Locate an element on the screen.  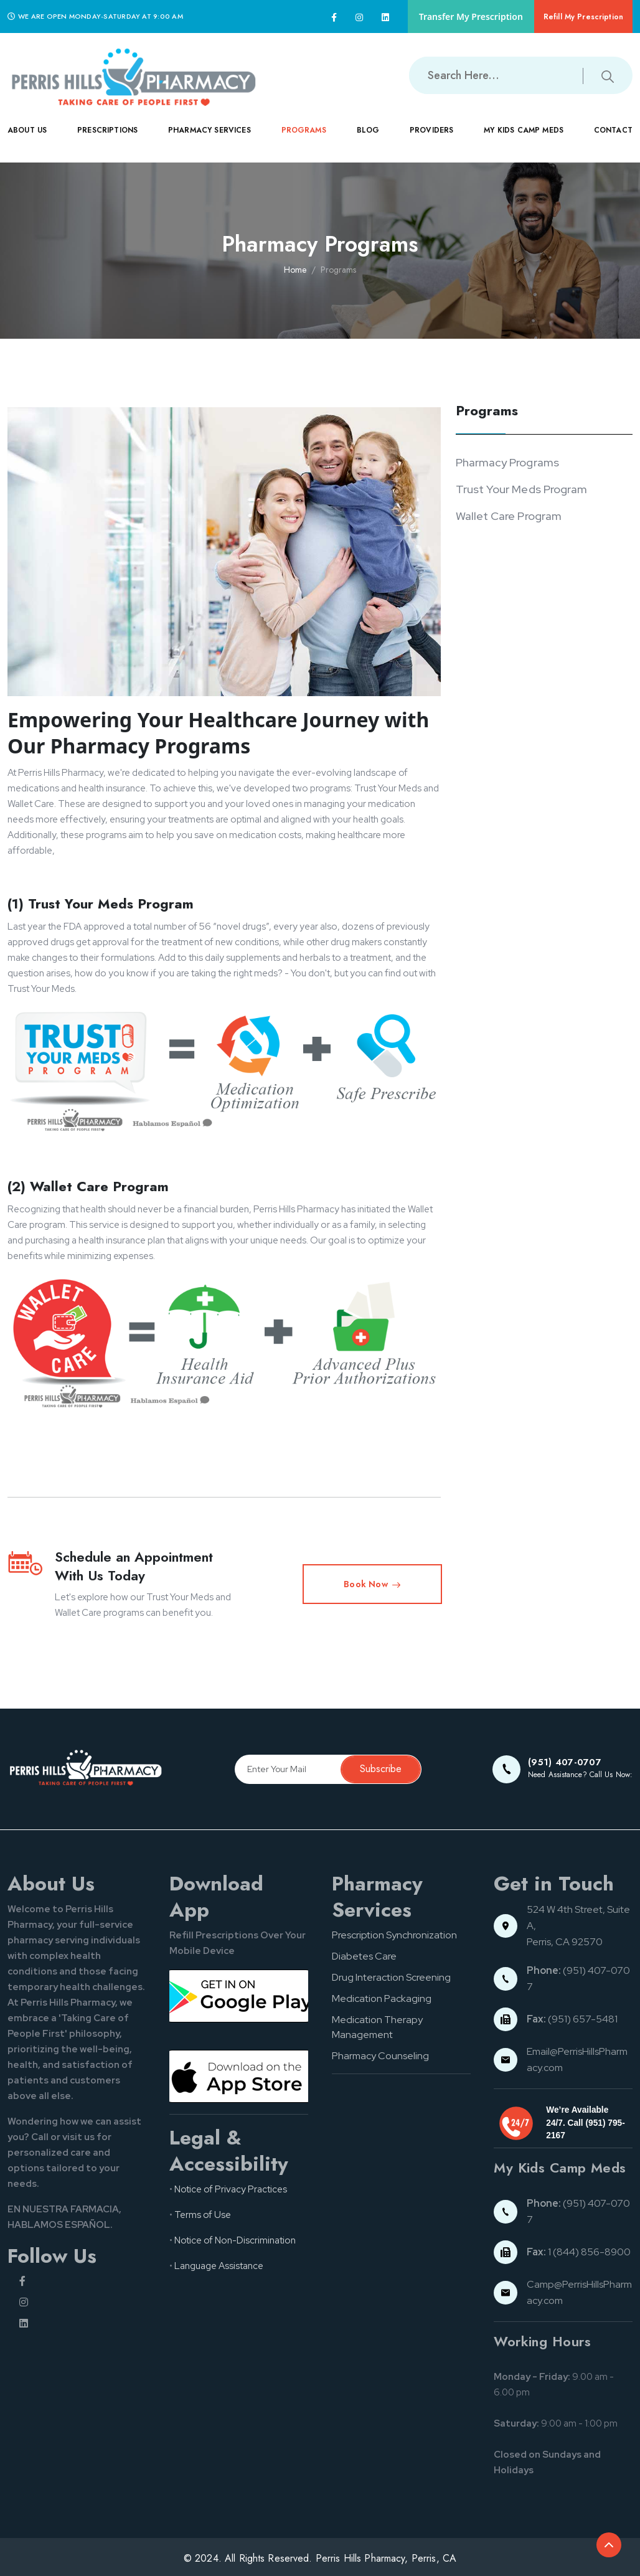
[App store button] is located at coordinates (238, 2076).